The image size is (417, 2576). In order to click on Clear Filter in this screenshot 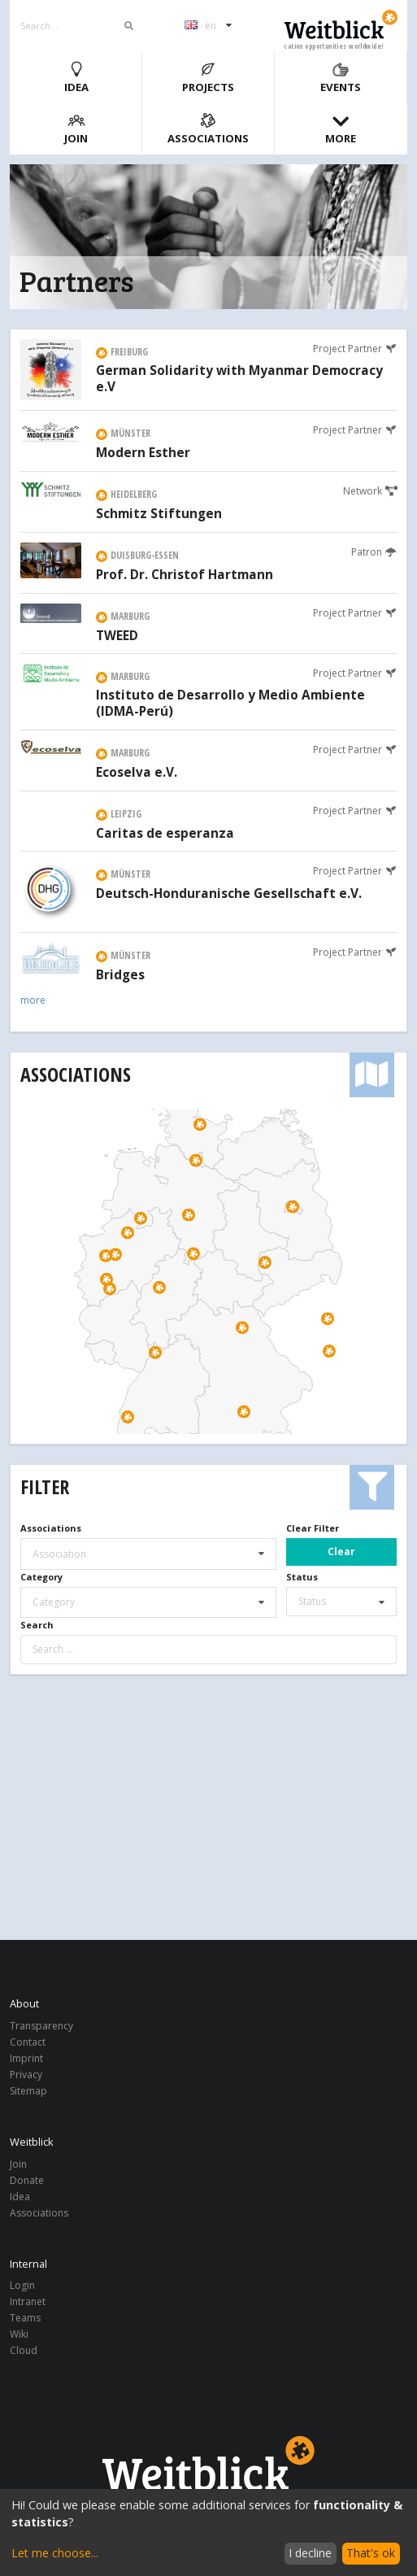, I will do `click(312, 1528)`.